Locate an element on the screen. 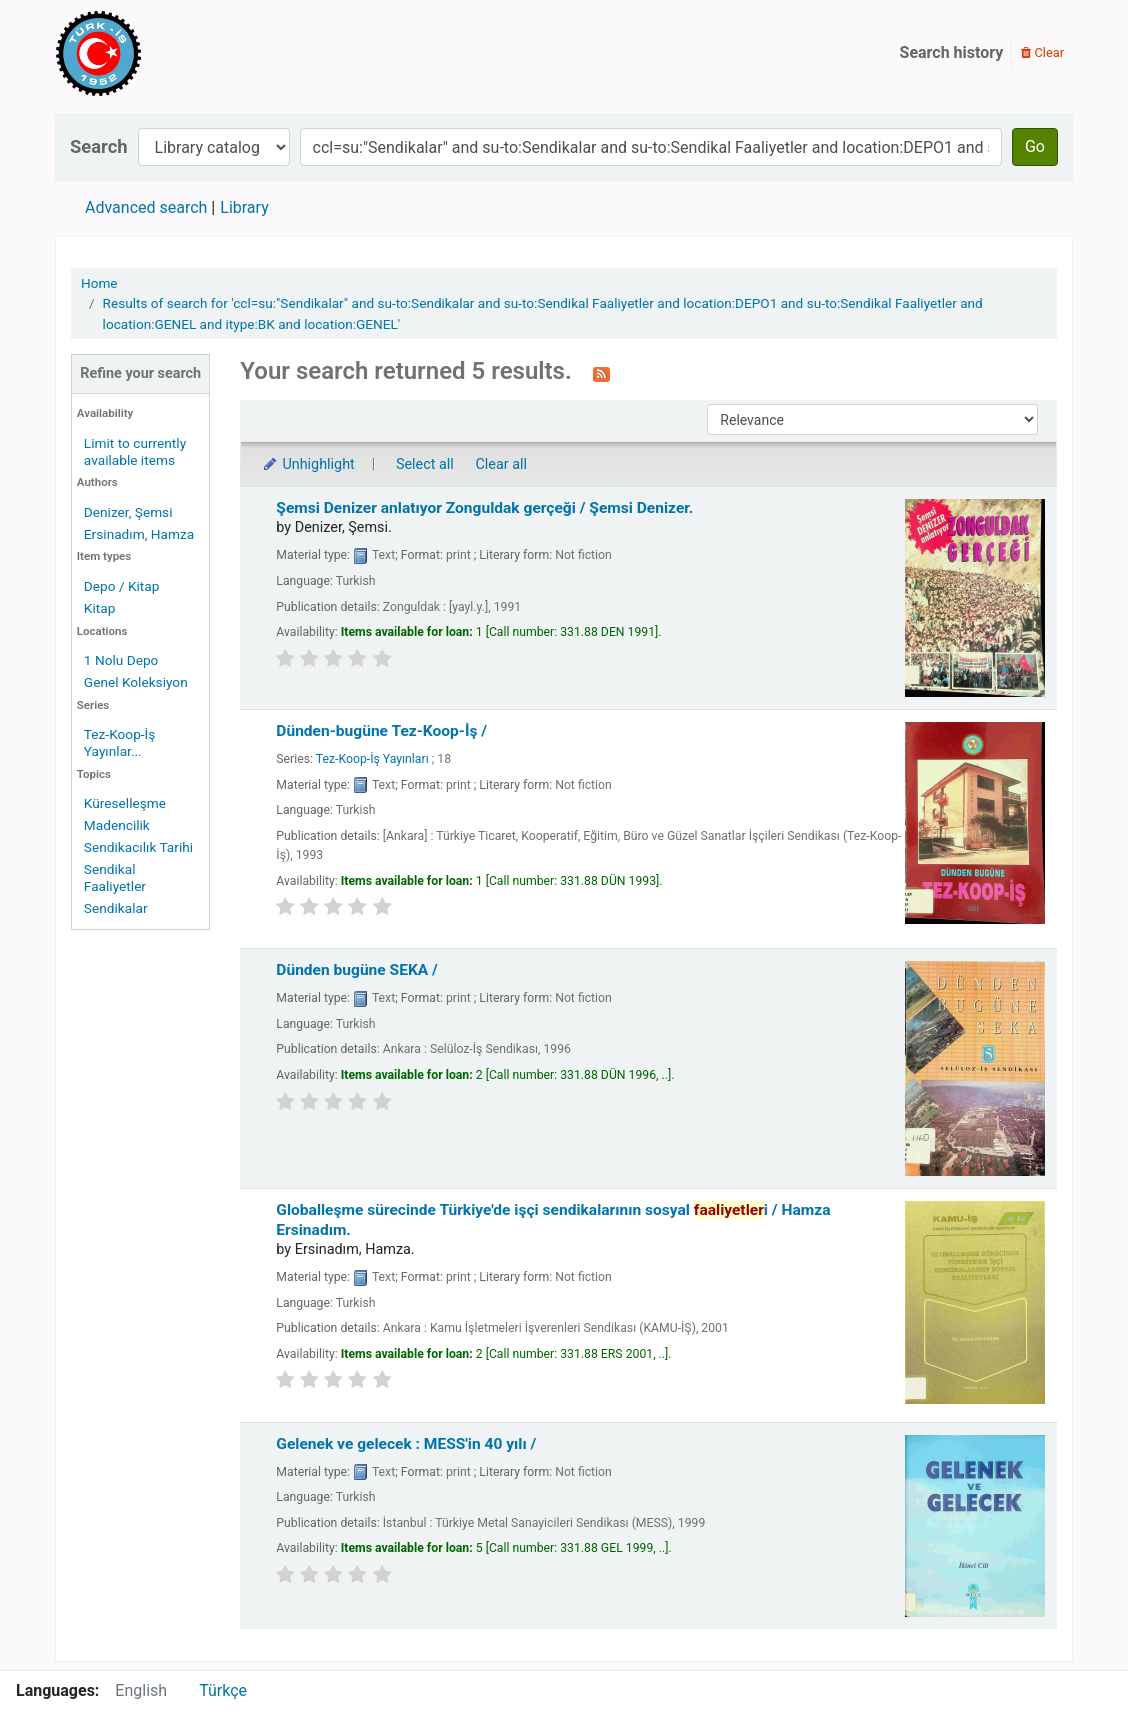  Limit to currently available items is located at coordinates (135, 451).